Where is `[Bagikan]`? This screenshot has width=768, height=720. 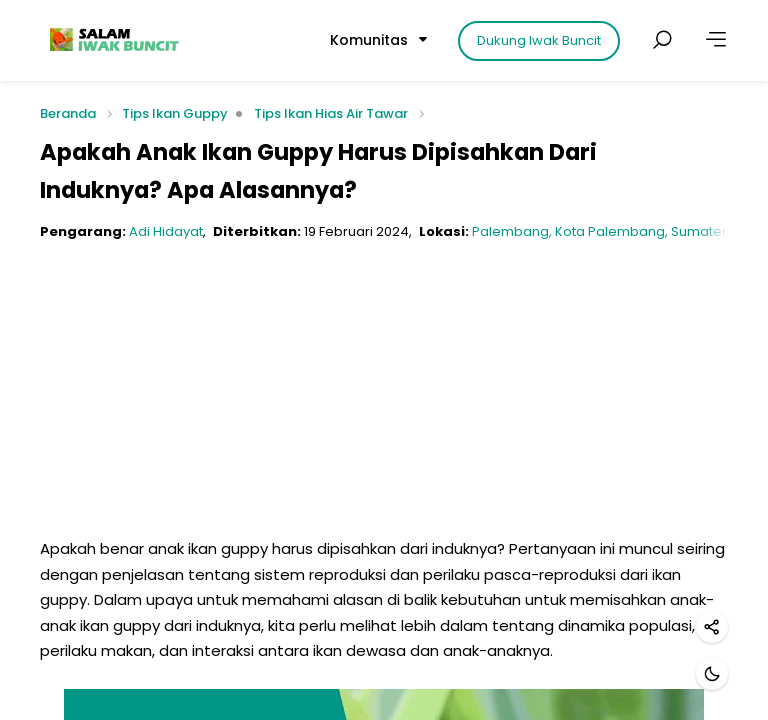
[Bagikan] is located at coordinates (712, 627).